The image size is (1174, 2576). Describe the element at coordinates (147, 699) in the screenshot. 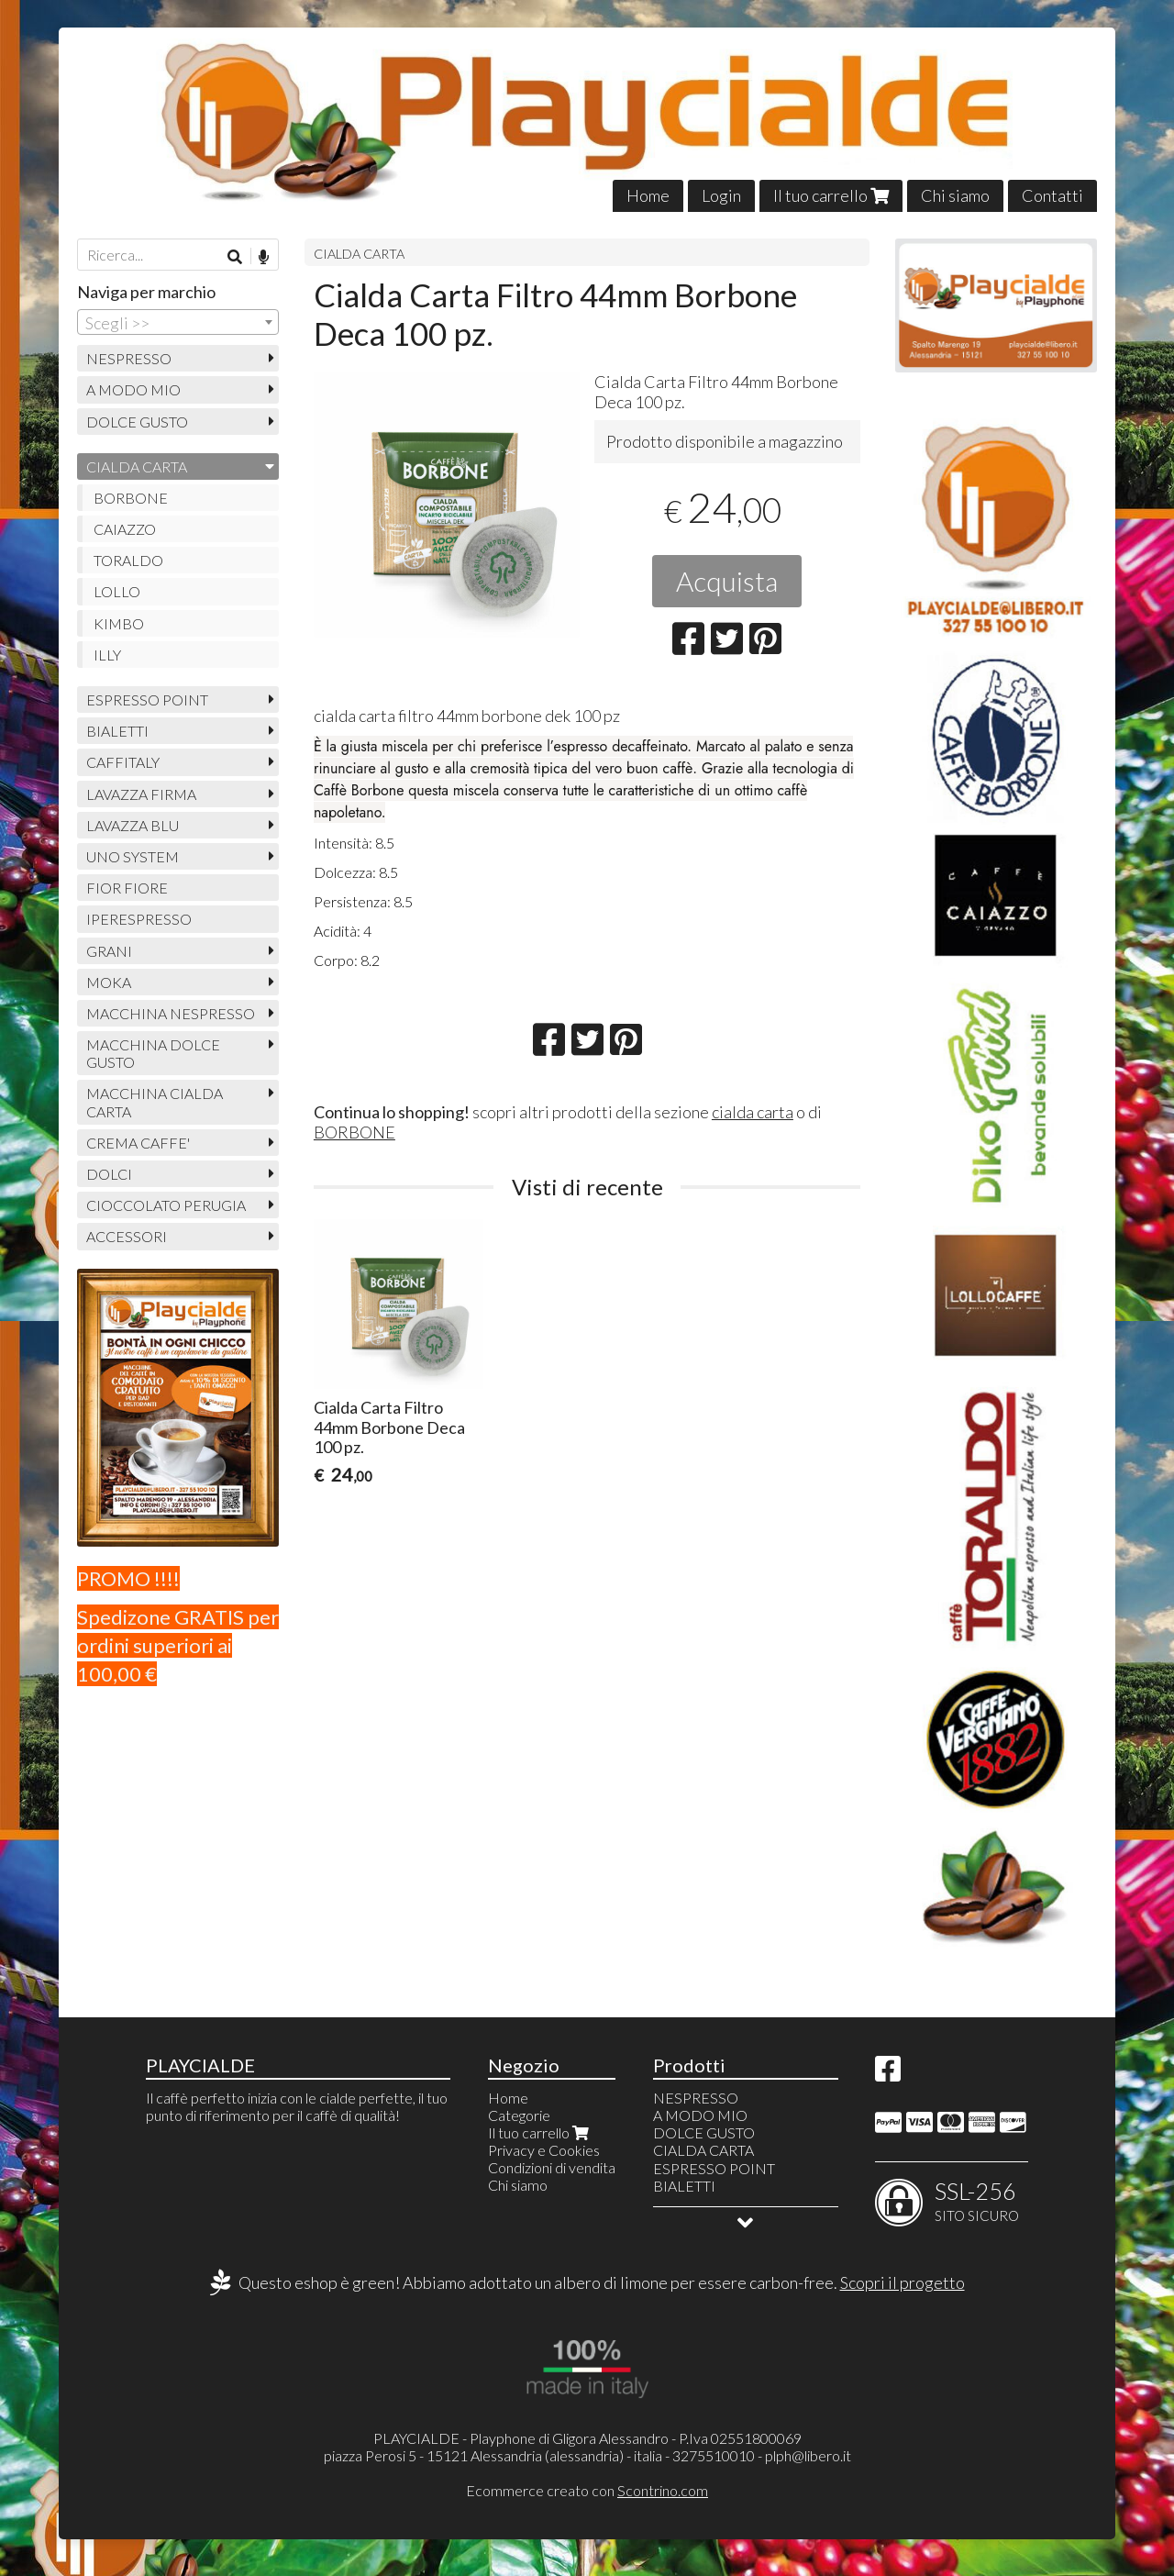

I see `ESPRESSO POINT` at that location.